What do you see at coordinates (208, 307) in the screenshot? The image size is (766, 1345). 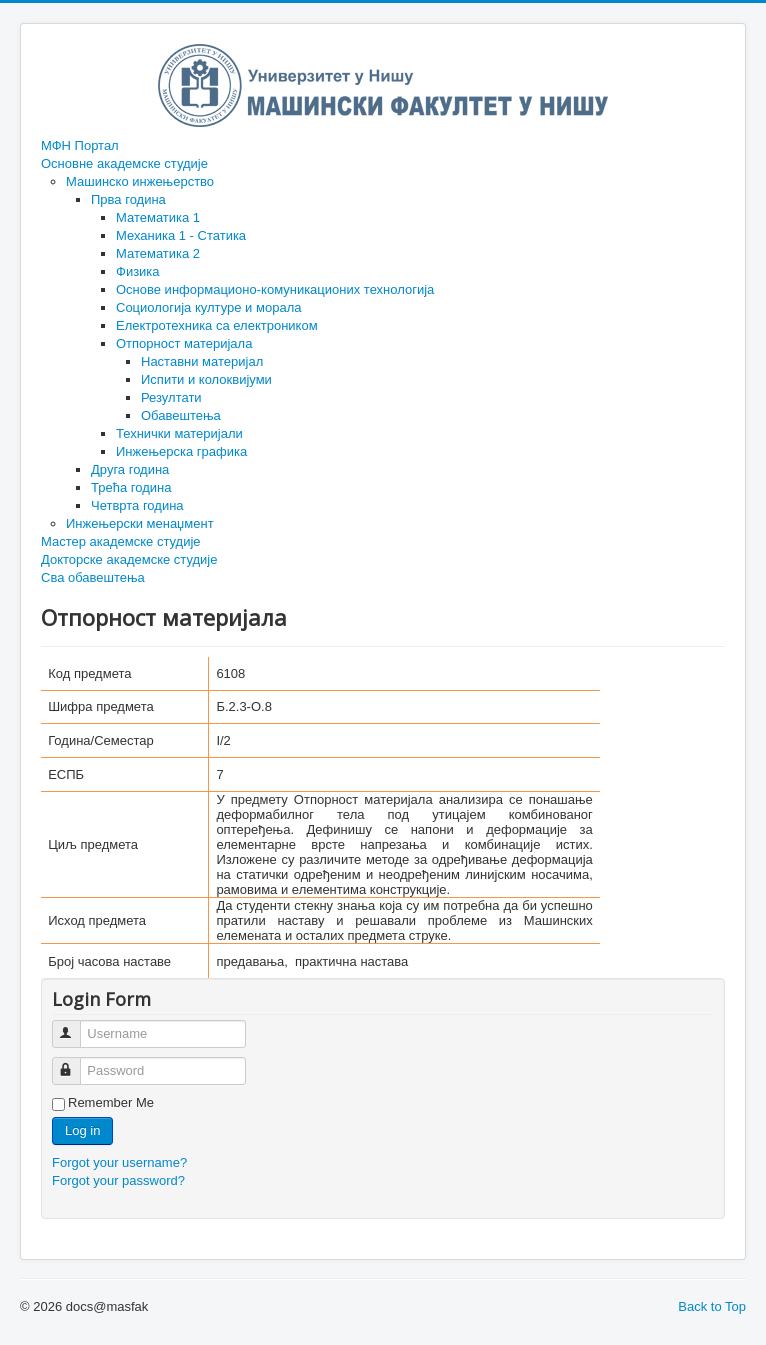 I see `Социологија културе и морала` at bounding box center [208, 307].